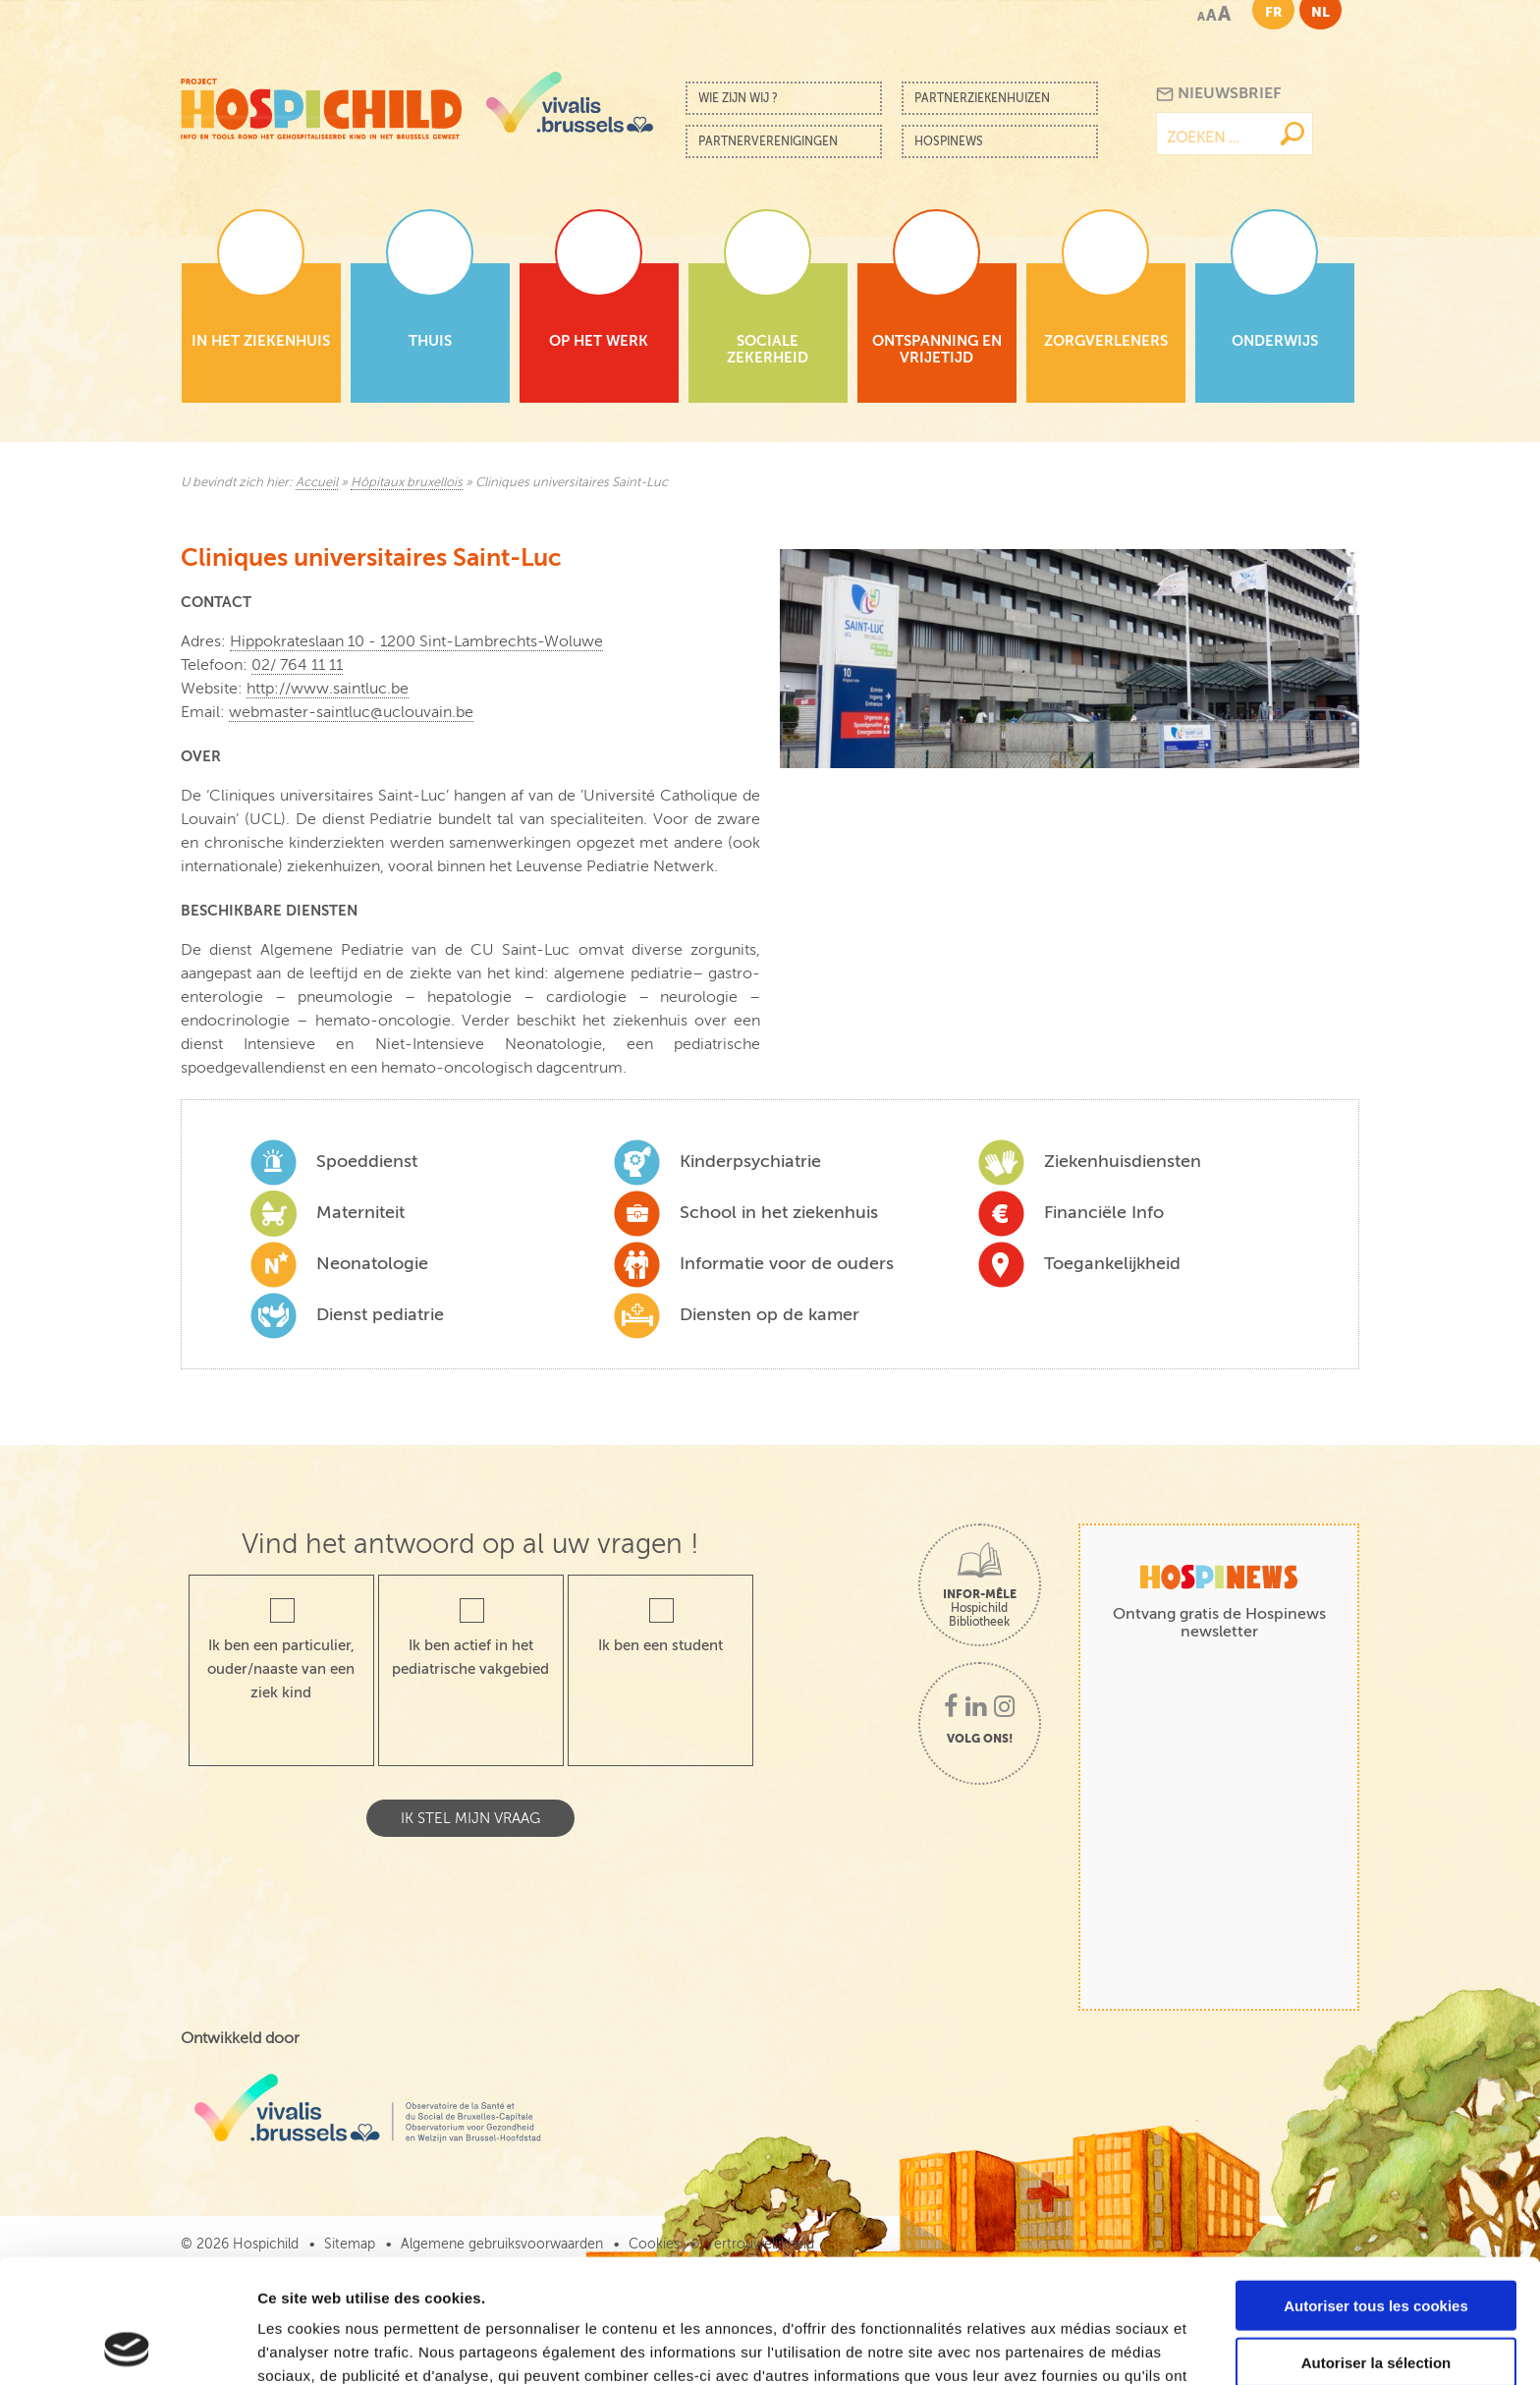 This screenshot has width=1540, height=2385. What do you see at coordinates (127, 2346) in the screenshot?
I see `[Cookiebot par Usercentrics - ouvre dans un nouvel onglet]` at bounding box center [127, 2346].